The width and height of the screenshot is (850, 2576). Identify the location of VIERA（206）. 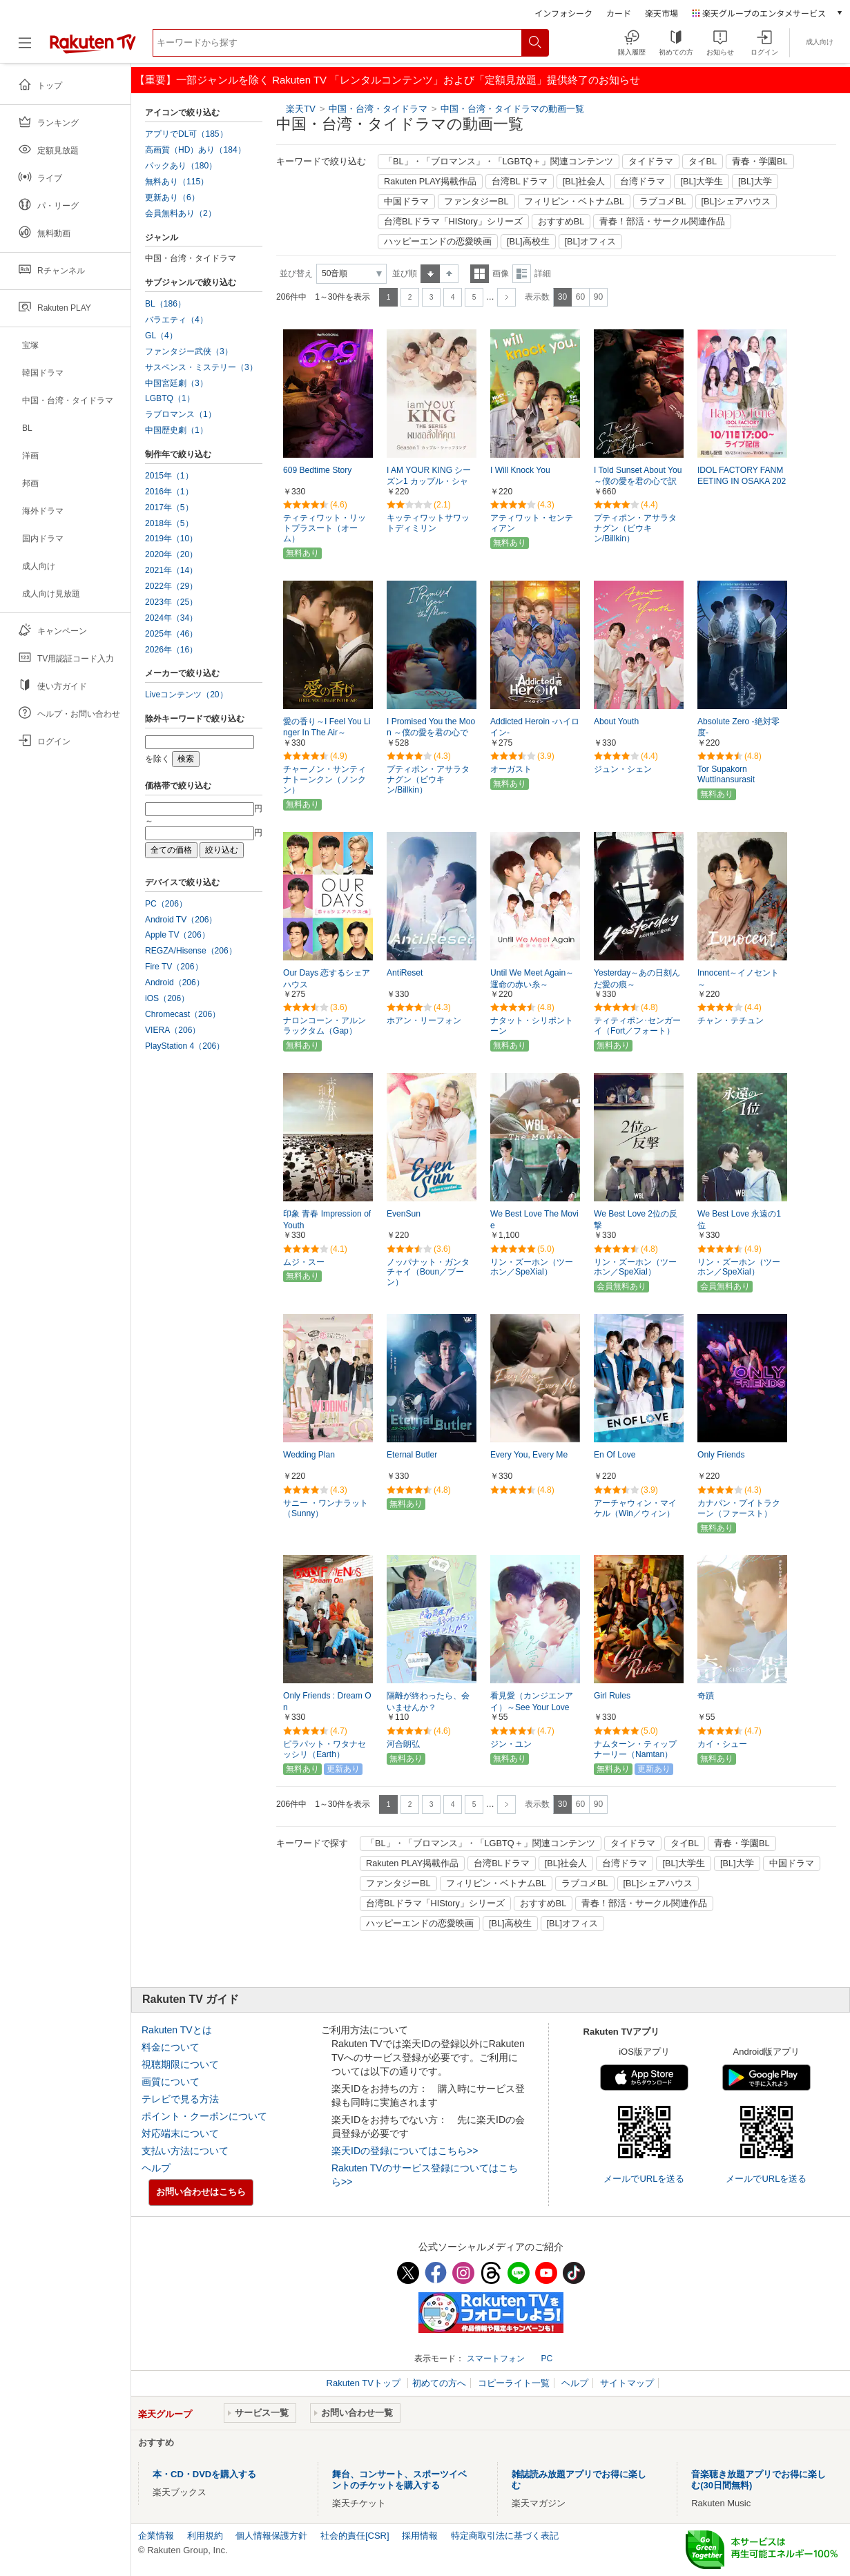
(172, 1030).